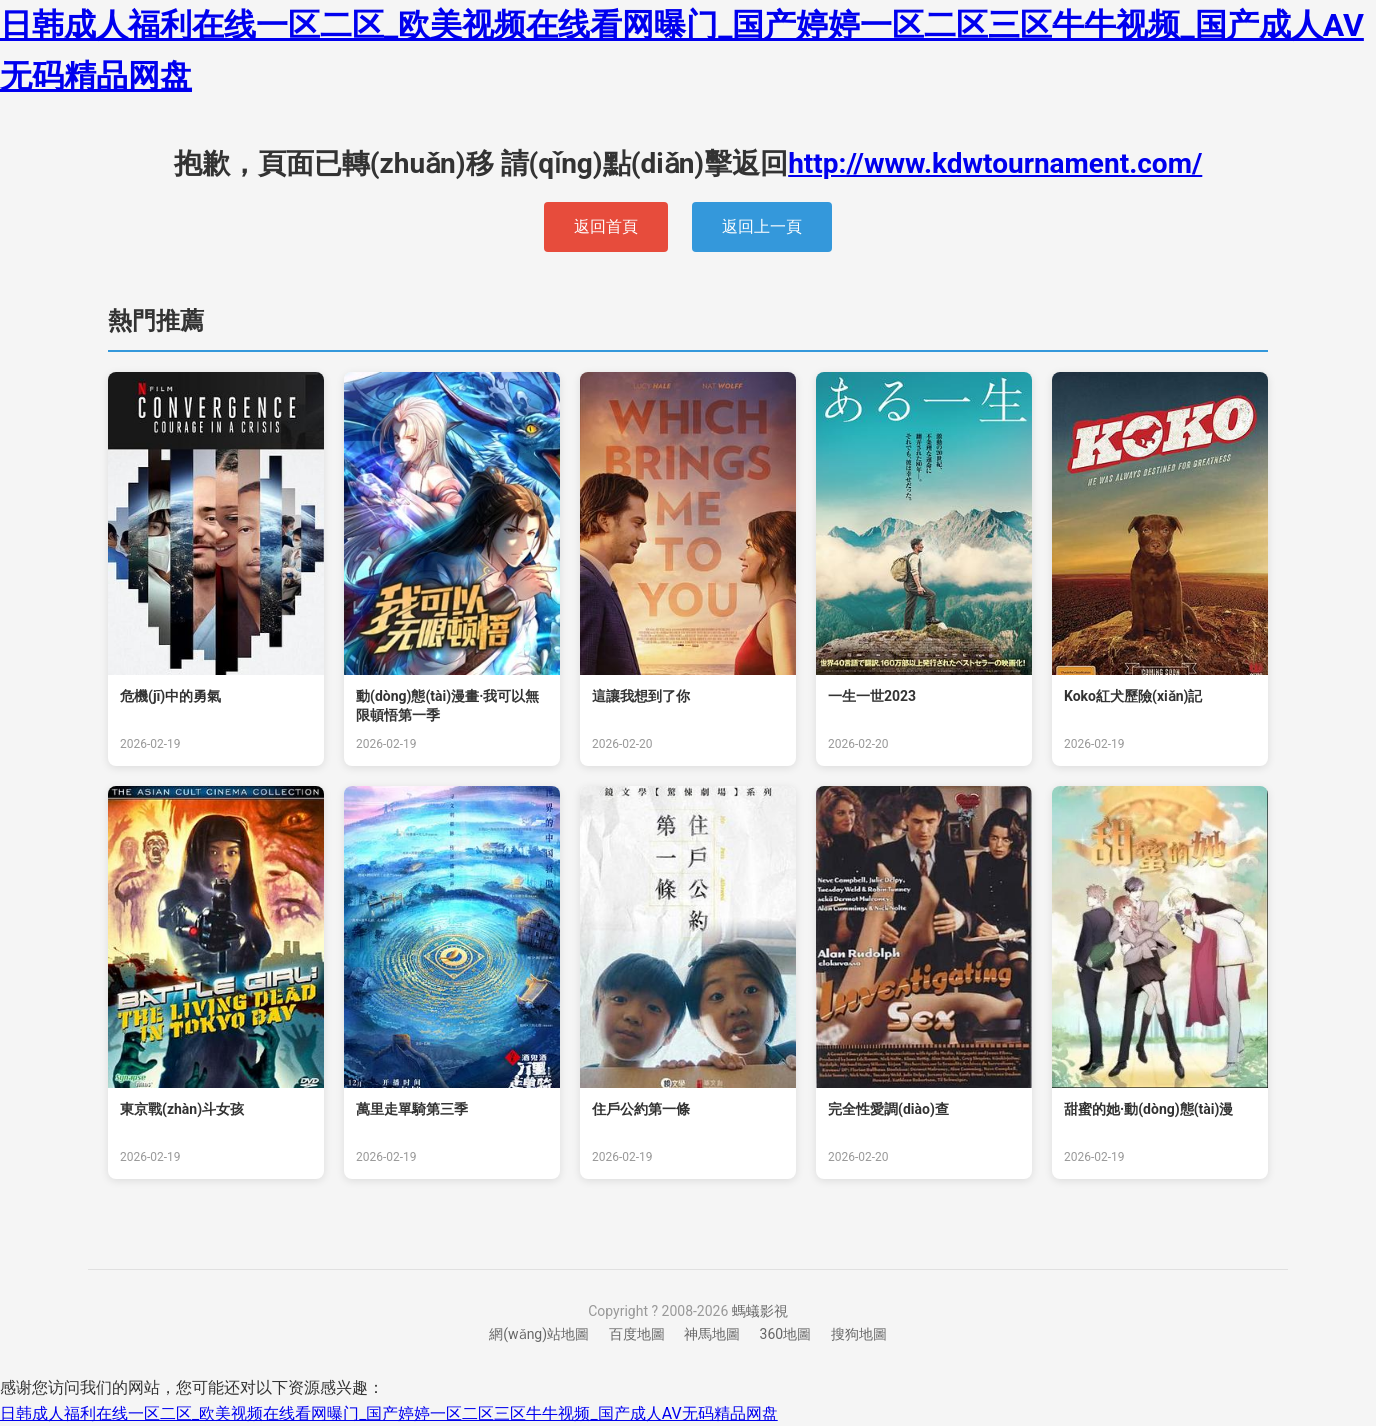 The width and height of the screenshot is (1376, 1426). What do you see at coordinates (1133, 696) in the screenshot?
I see `Koko紅犬歷險(xiǎn)記` at bounding box center [1133, 696].